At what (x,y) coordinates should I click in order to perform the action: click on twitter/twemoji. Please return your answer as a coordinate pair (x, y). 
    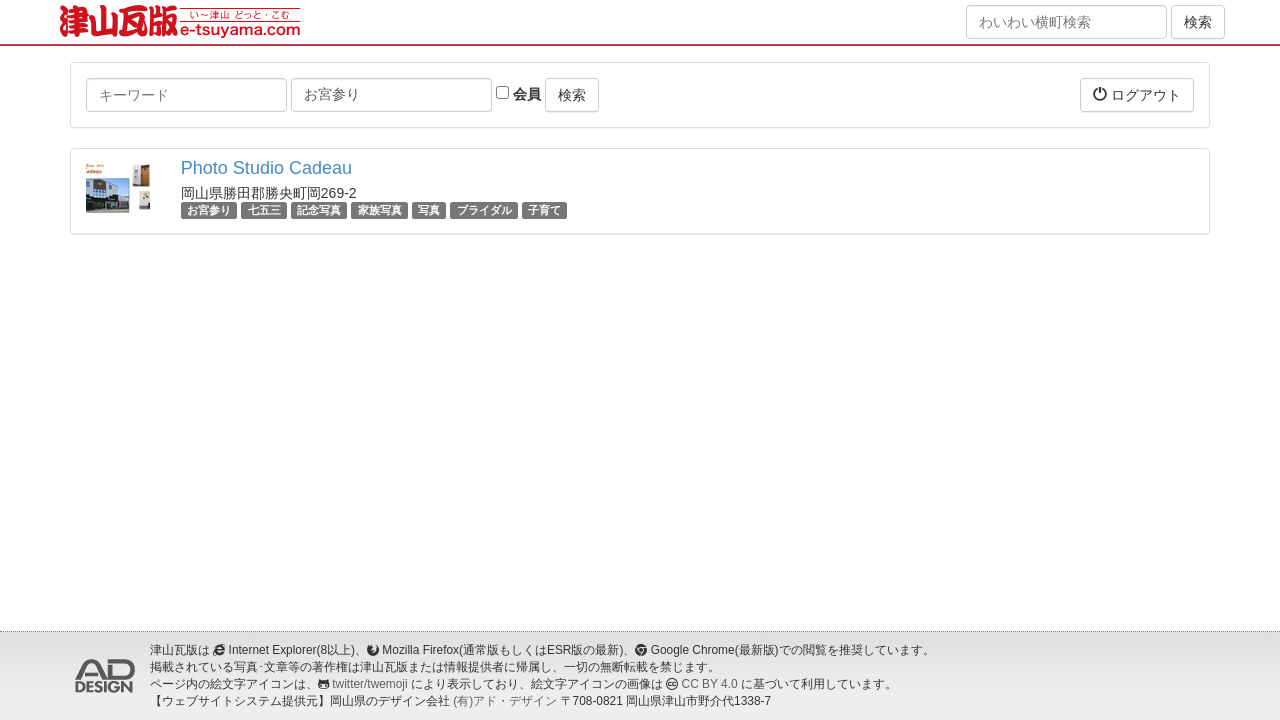
    Looking at the image, I should click on (369, 684).